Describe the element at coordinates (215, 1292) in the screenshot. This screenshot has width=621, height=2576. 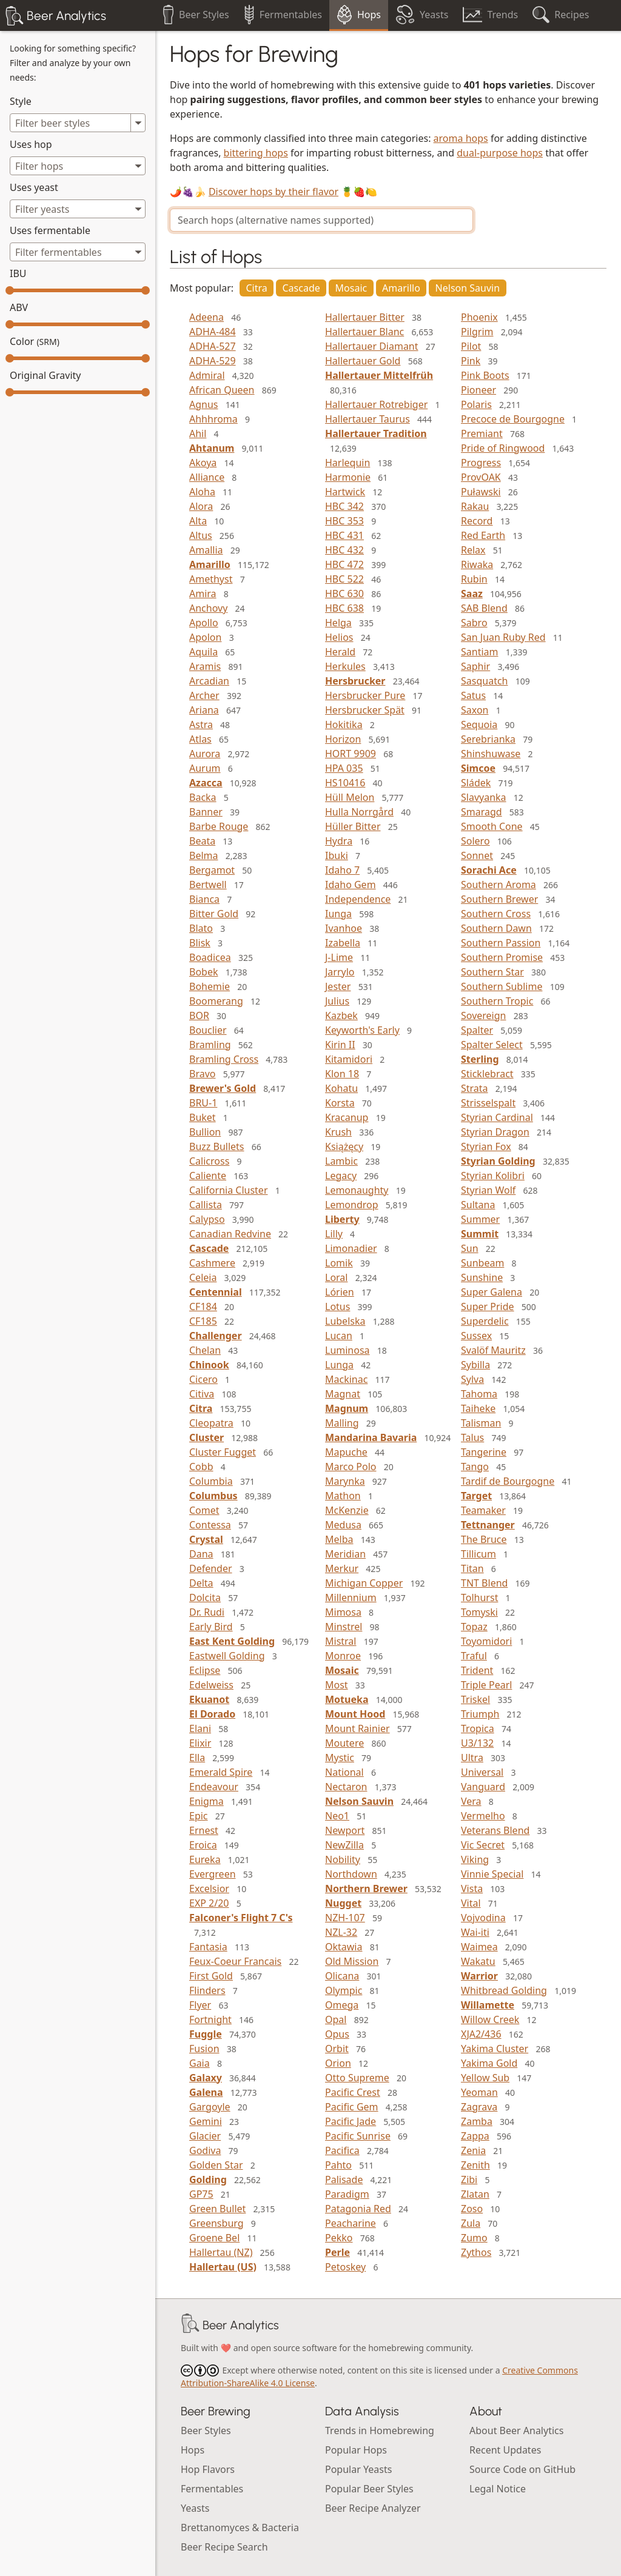
I see `Centennial` at that location.